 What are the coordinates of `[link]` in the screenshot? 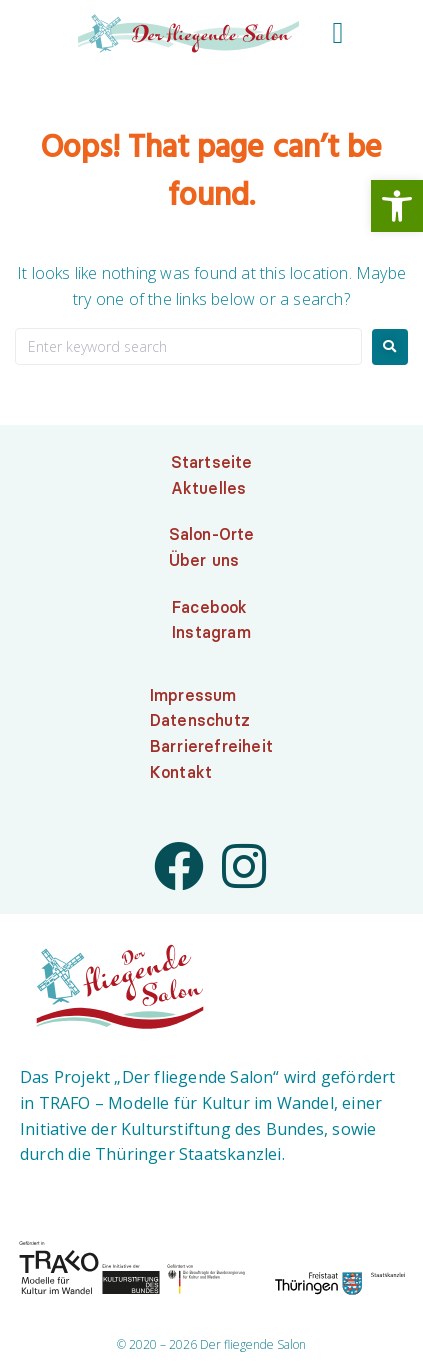 It's located at (397, 206).